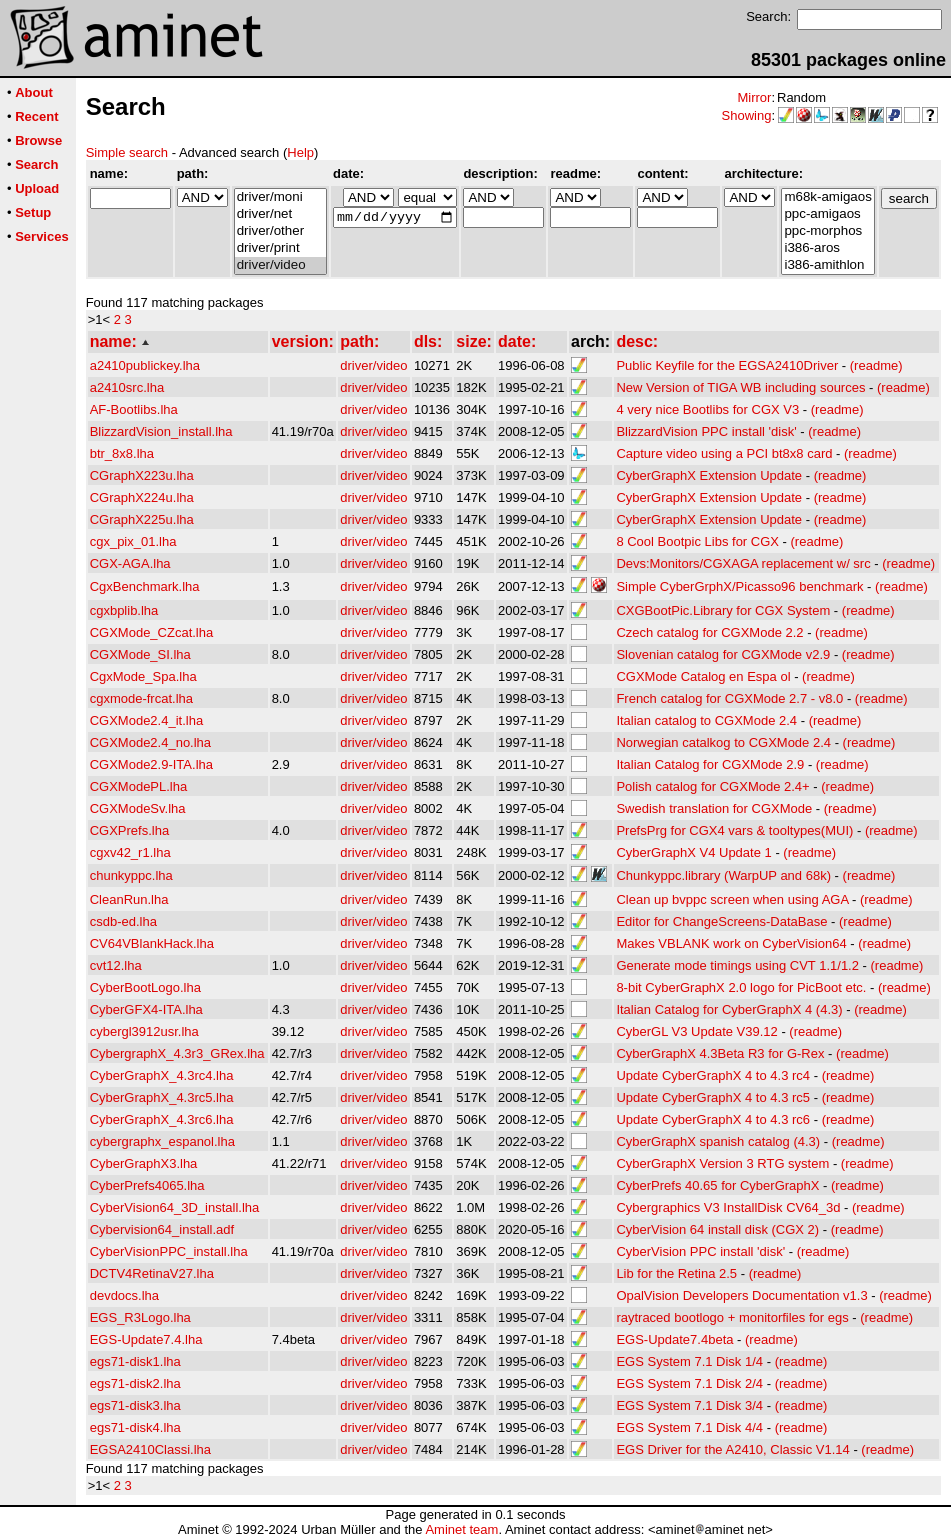 This screenshot has height=1537, width=951. I want to click on CGXMode_SI.lha, so click(140, 654).